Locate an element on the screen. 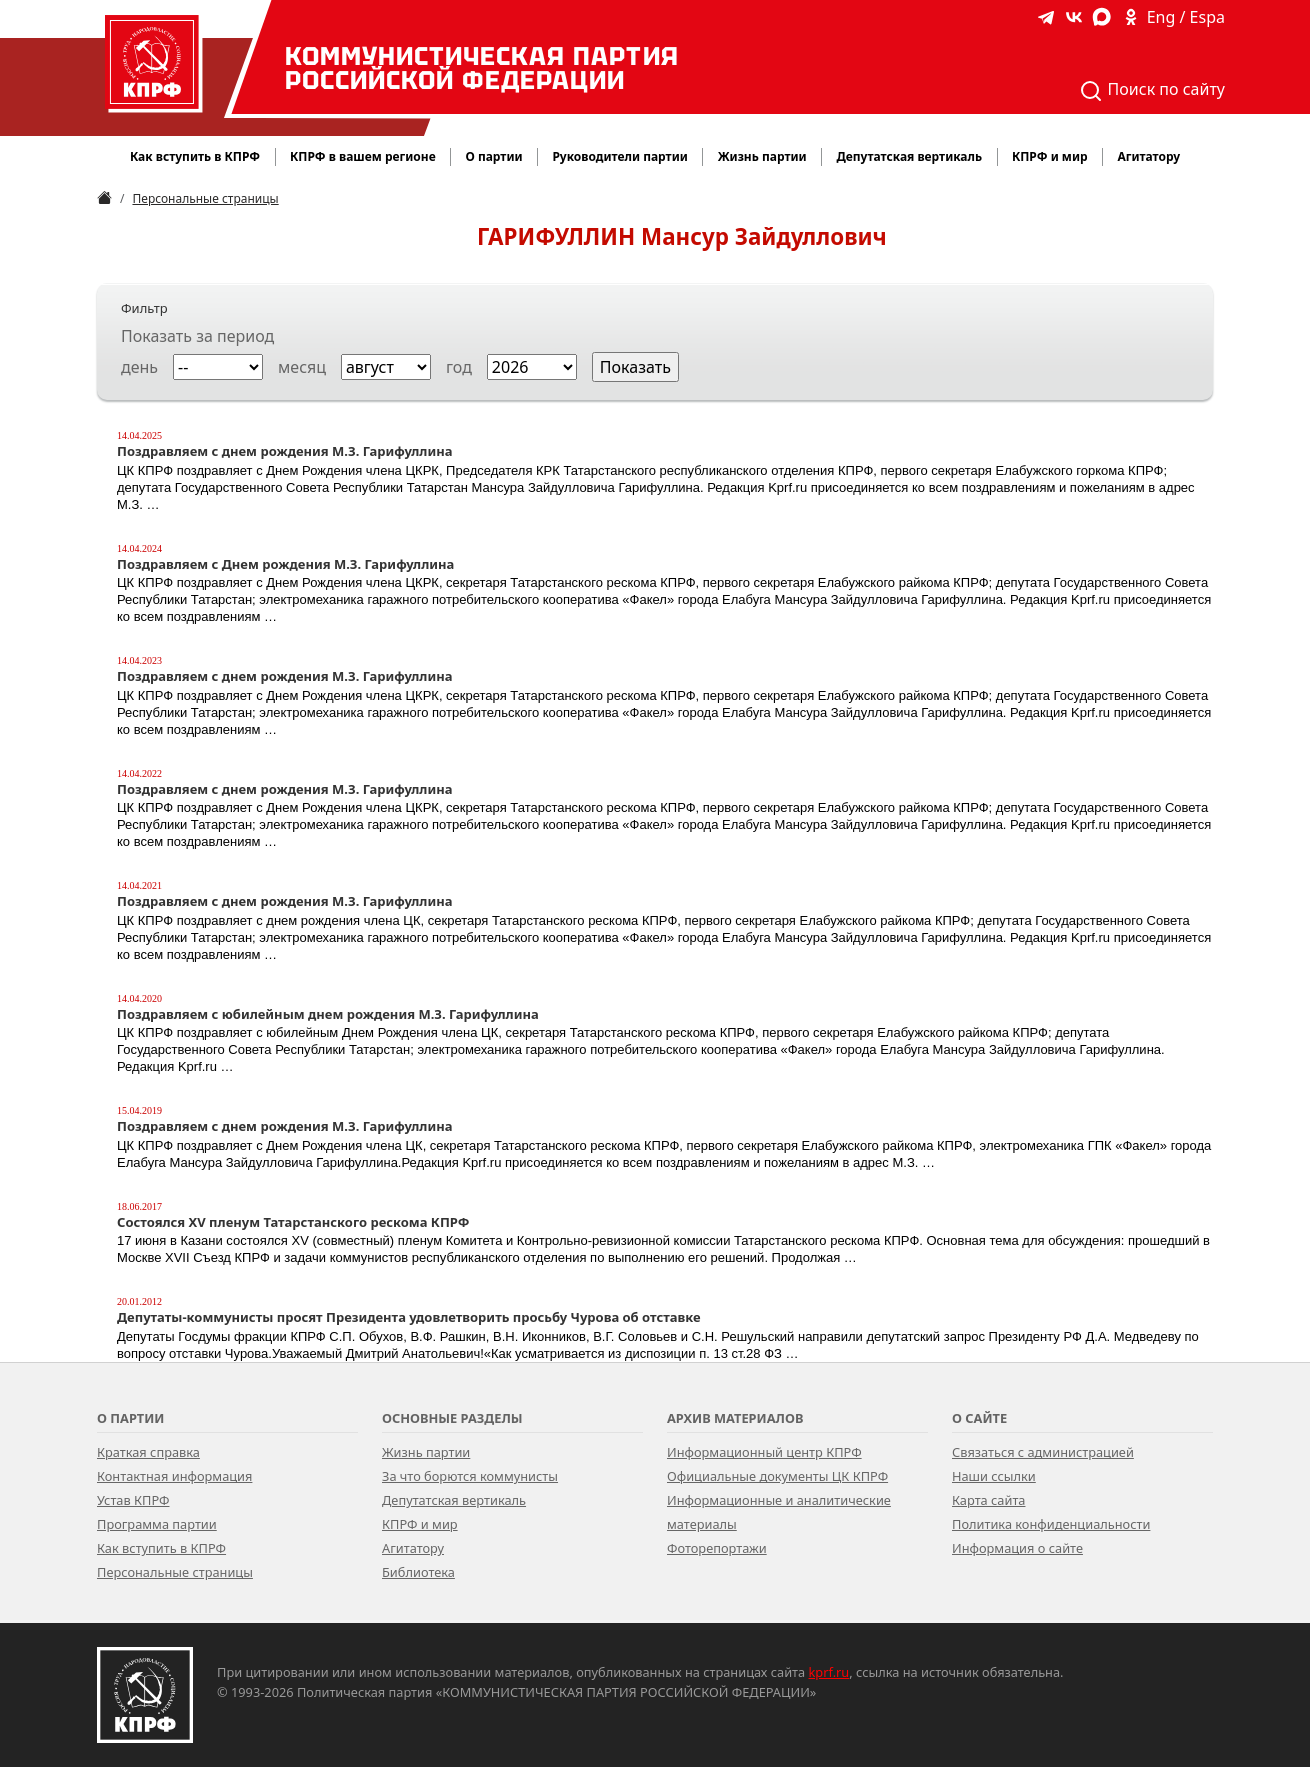 The width and height of the screenshot is (1310, 1767). Краткая справка is located at coordinates (148, 1452).